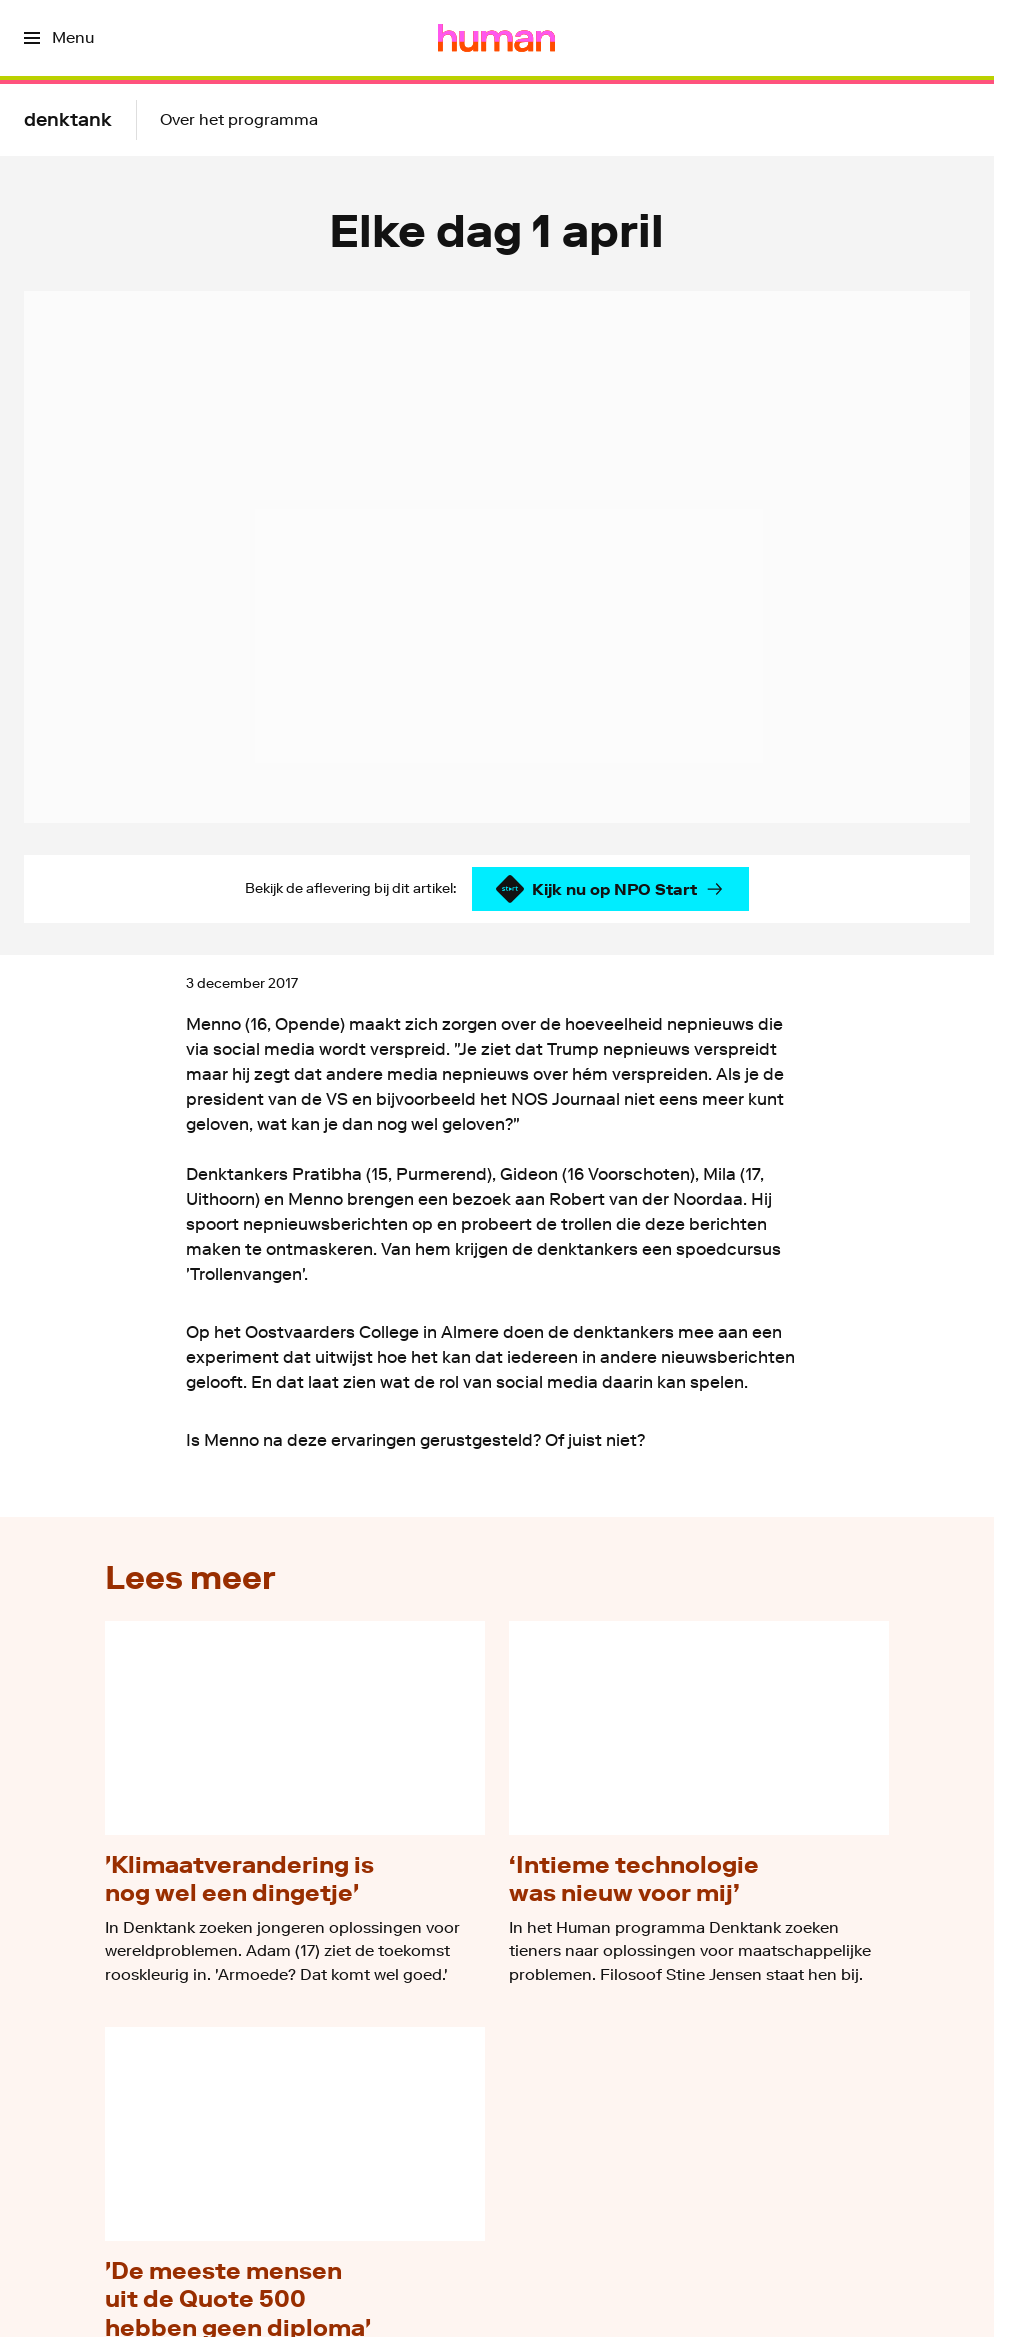  Describe the element at coordinates (59, 38) in the screenshot. I see `[Open het menu]` at that location.